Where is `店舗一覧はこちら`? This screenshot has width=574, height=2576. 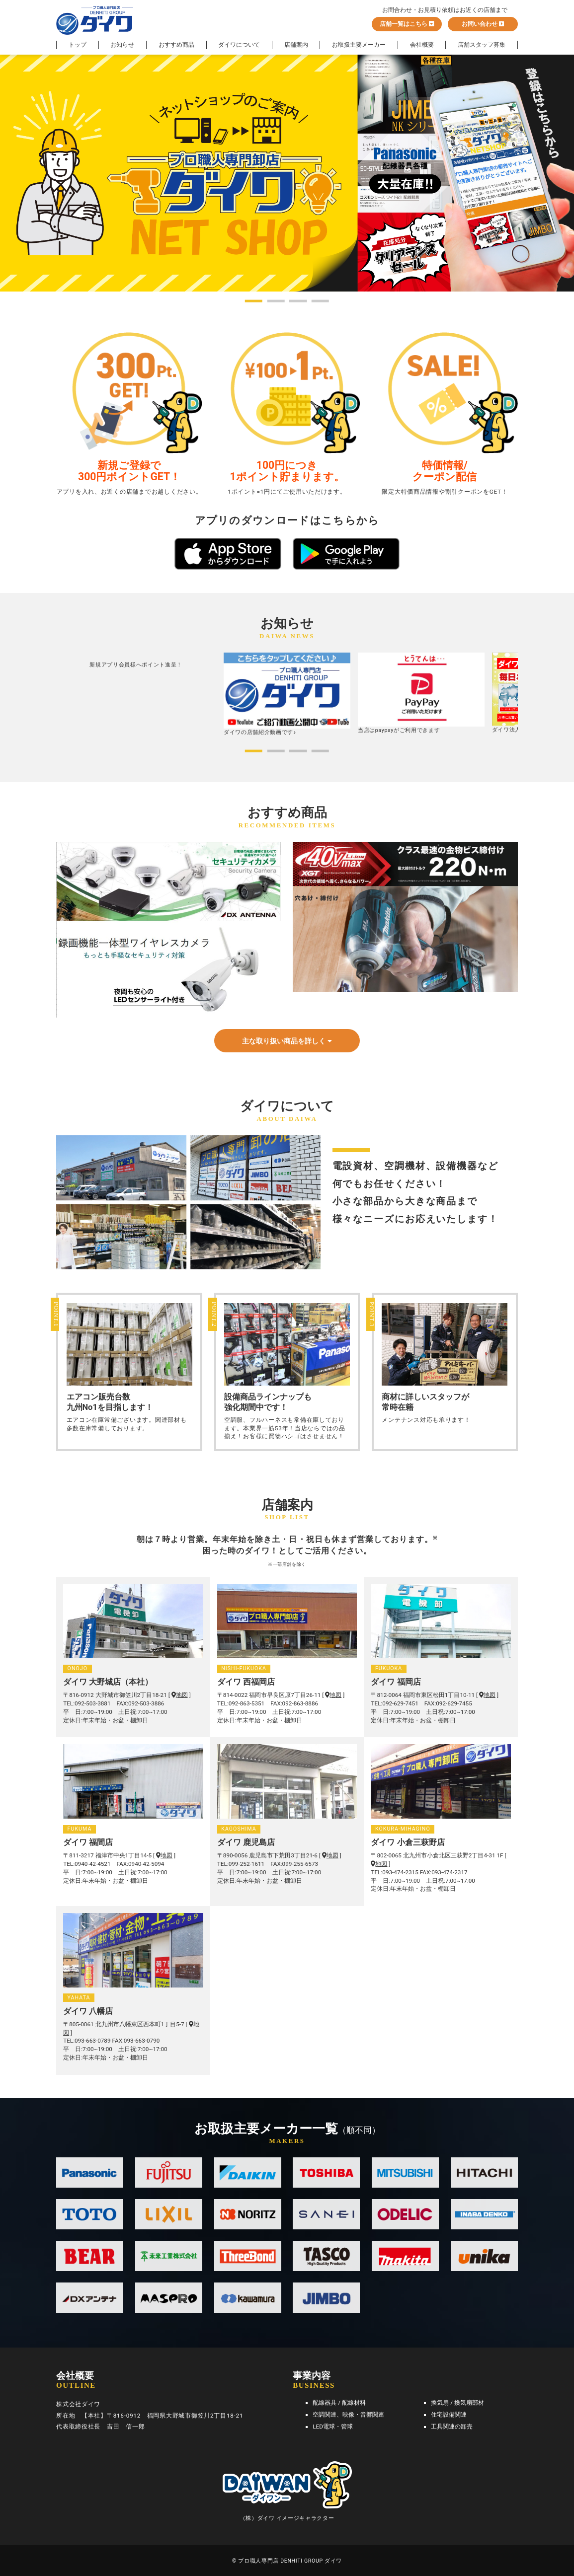 店舗一覧はこちら is located at coordinates (407, 23).